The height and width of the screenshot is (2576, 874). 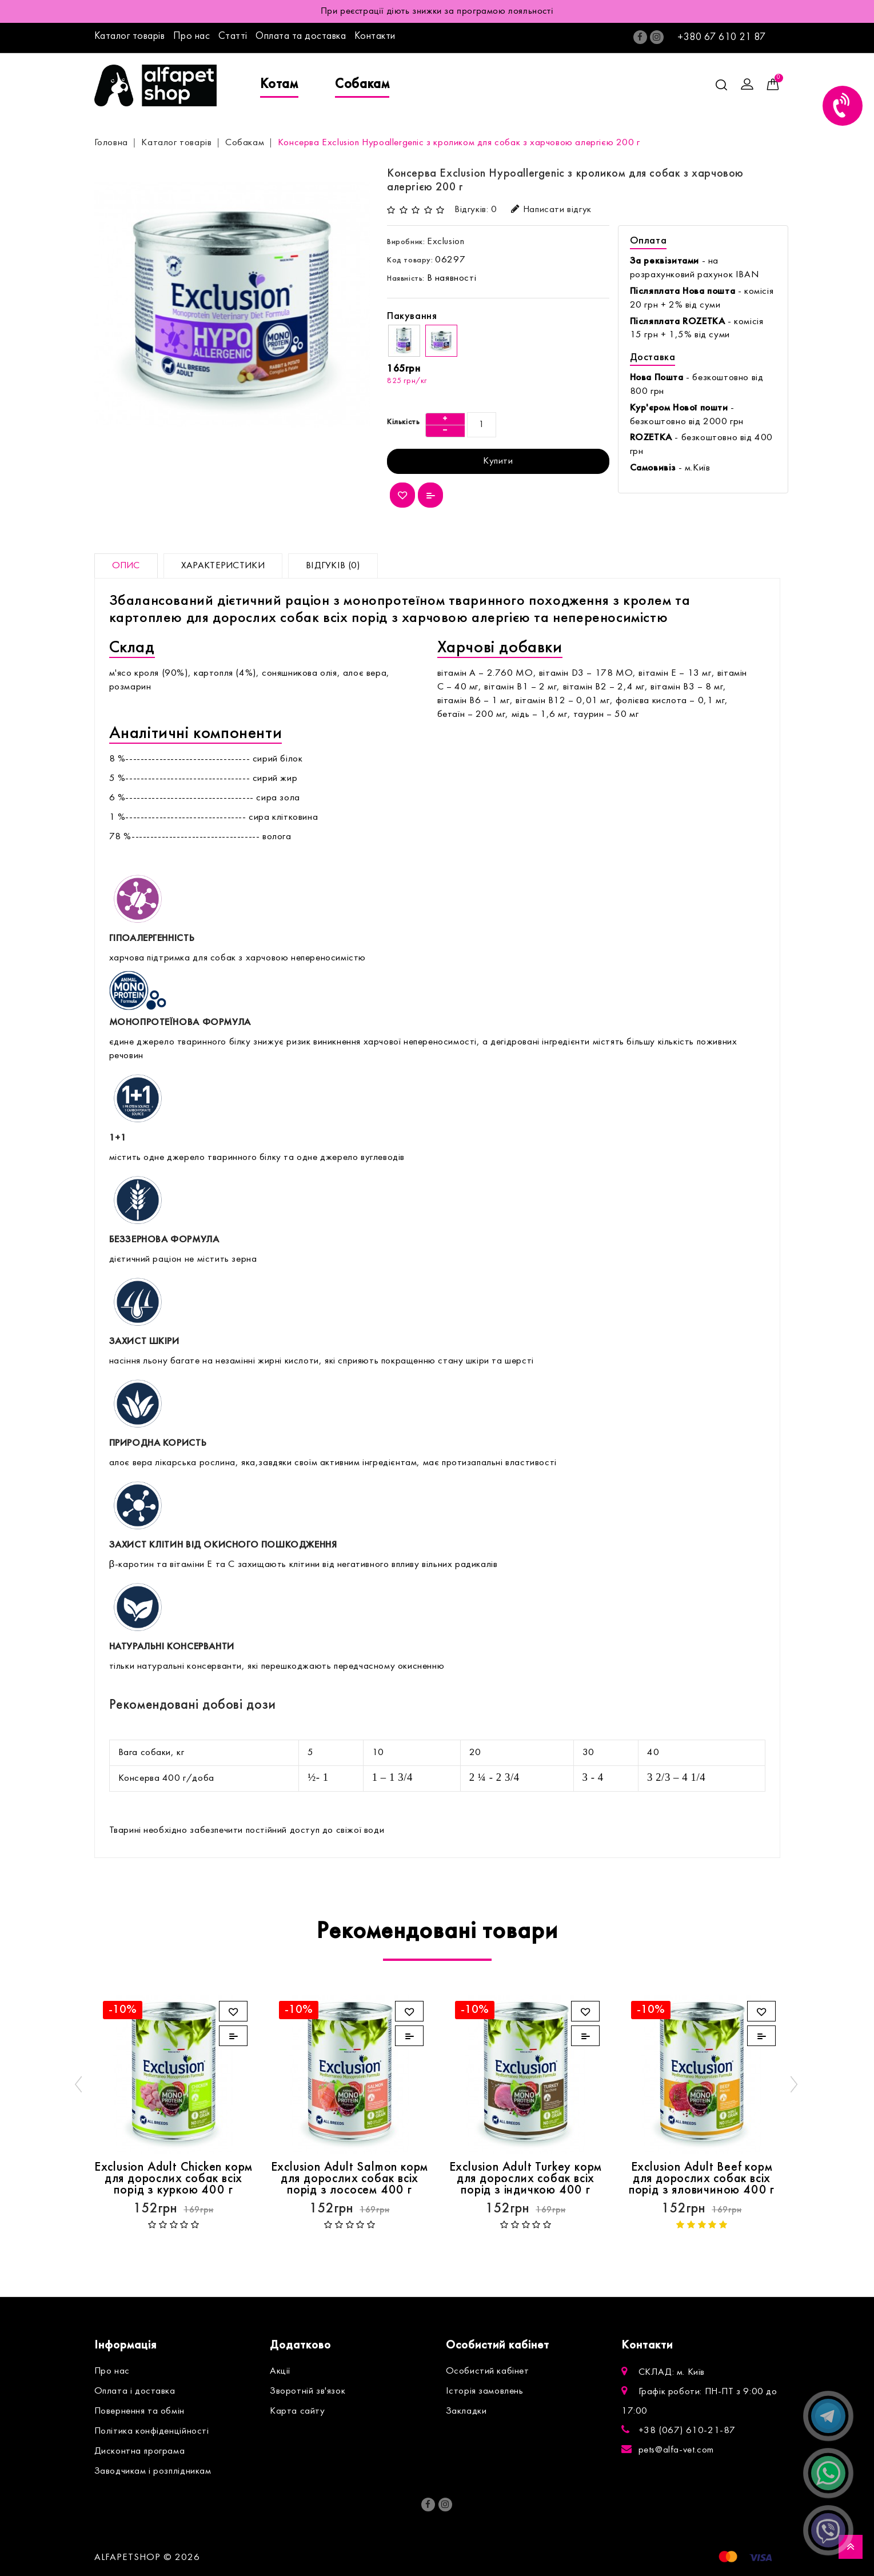 What do you see at coordinates (233, 36) in the screenshot?
I see `Статті` at bounding box center [233, 36].